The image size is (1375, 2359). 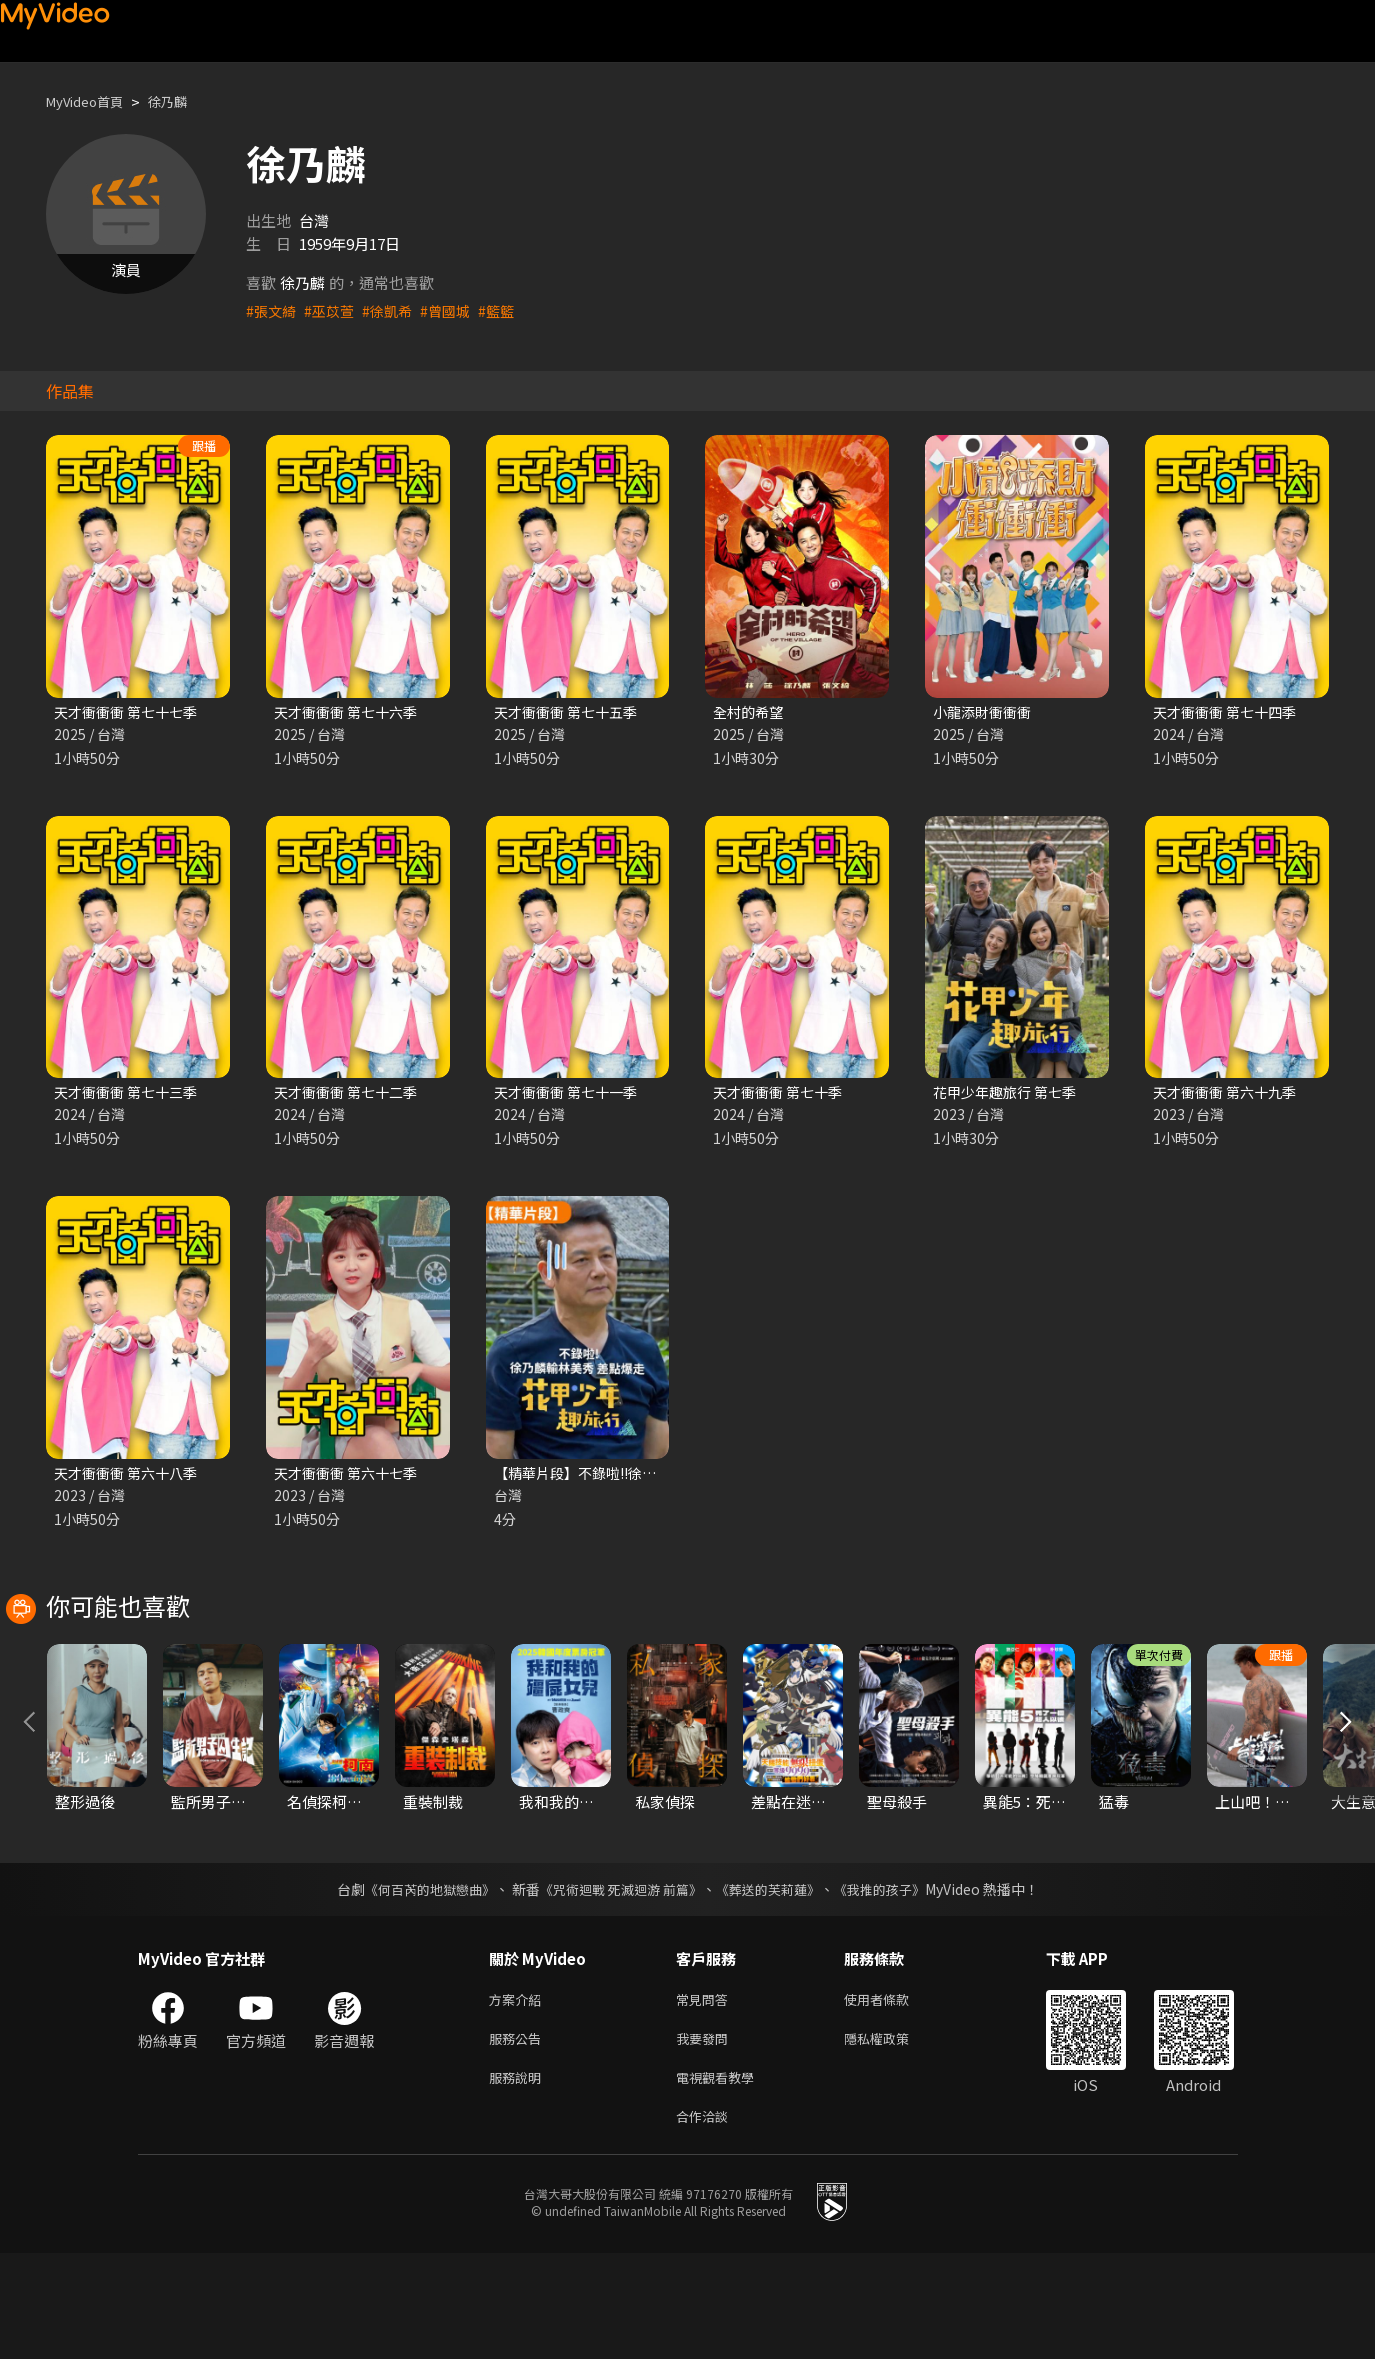 What do you see at coordinates (706, 2136) in the screenshot?
I see `我要發問` at bounding box center [706, 2136].